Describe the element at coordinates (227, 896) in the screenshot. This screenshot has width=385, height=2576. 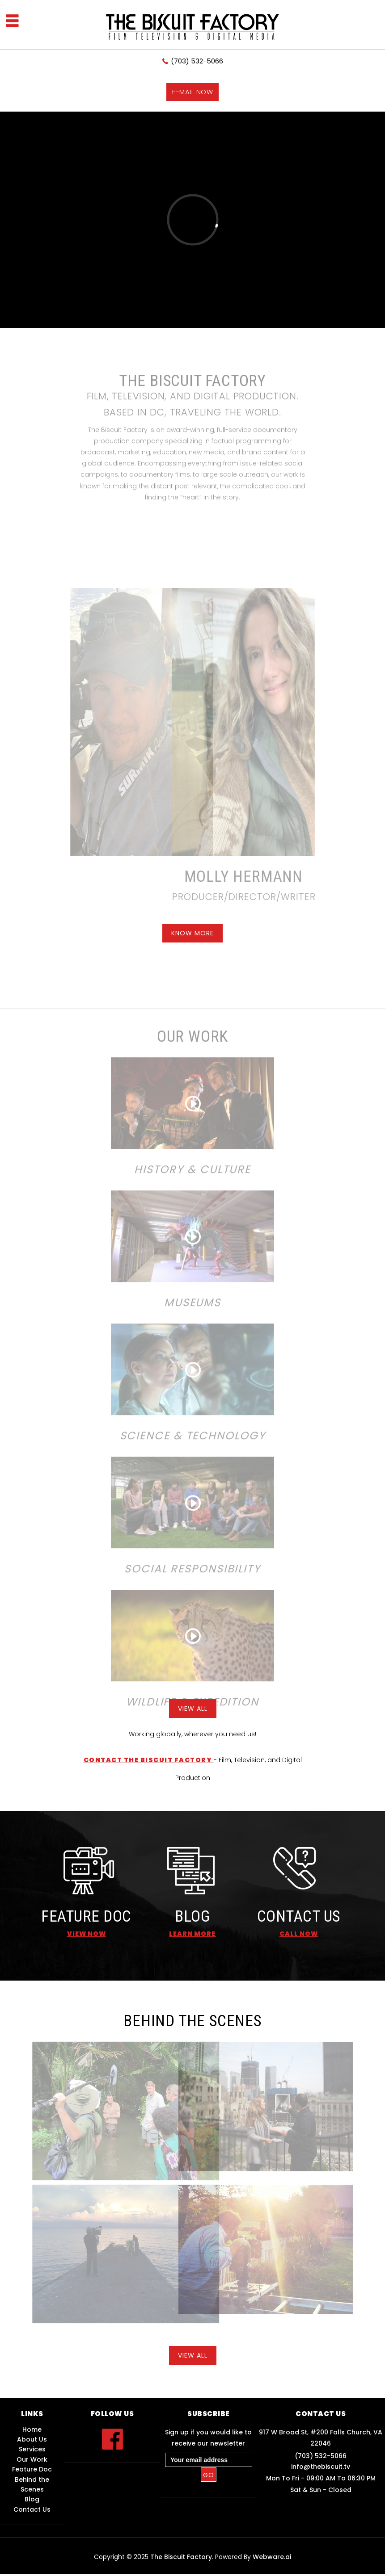
I see `Producer/Director/Writer` at that location.